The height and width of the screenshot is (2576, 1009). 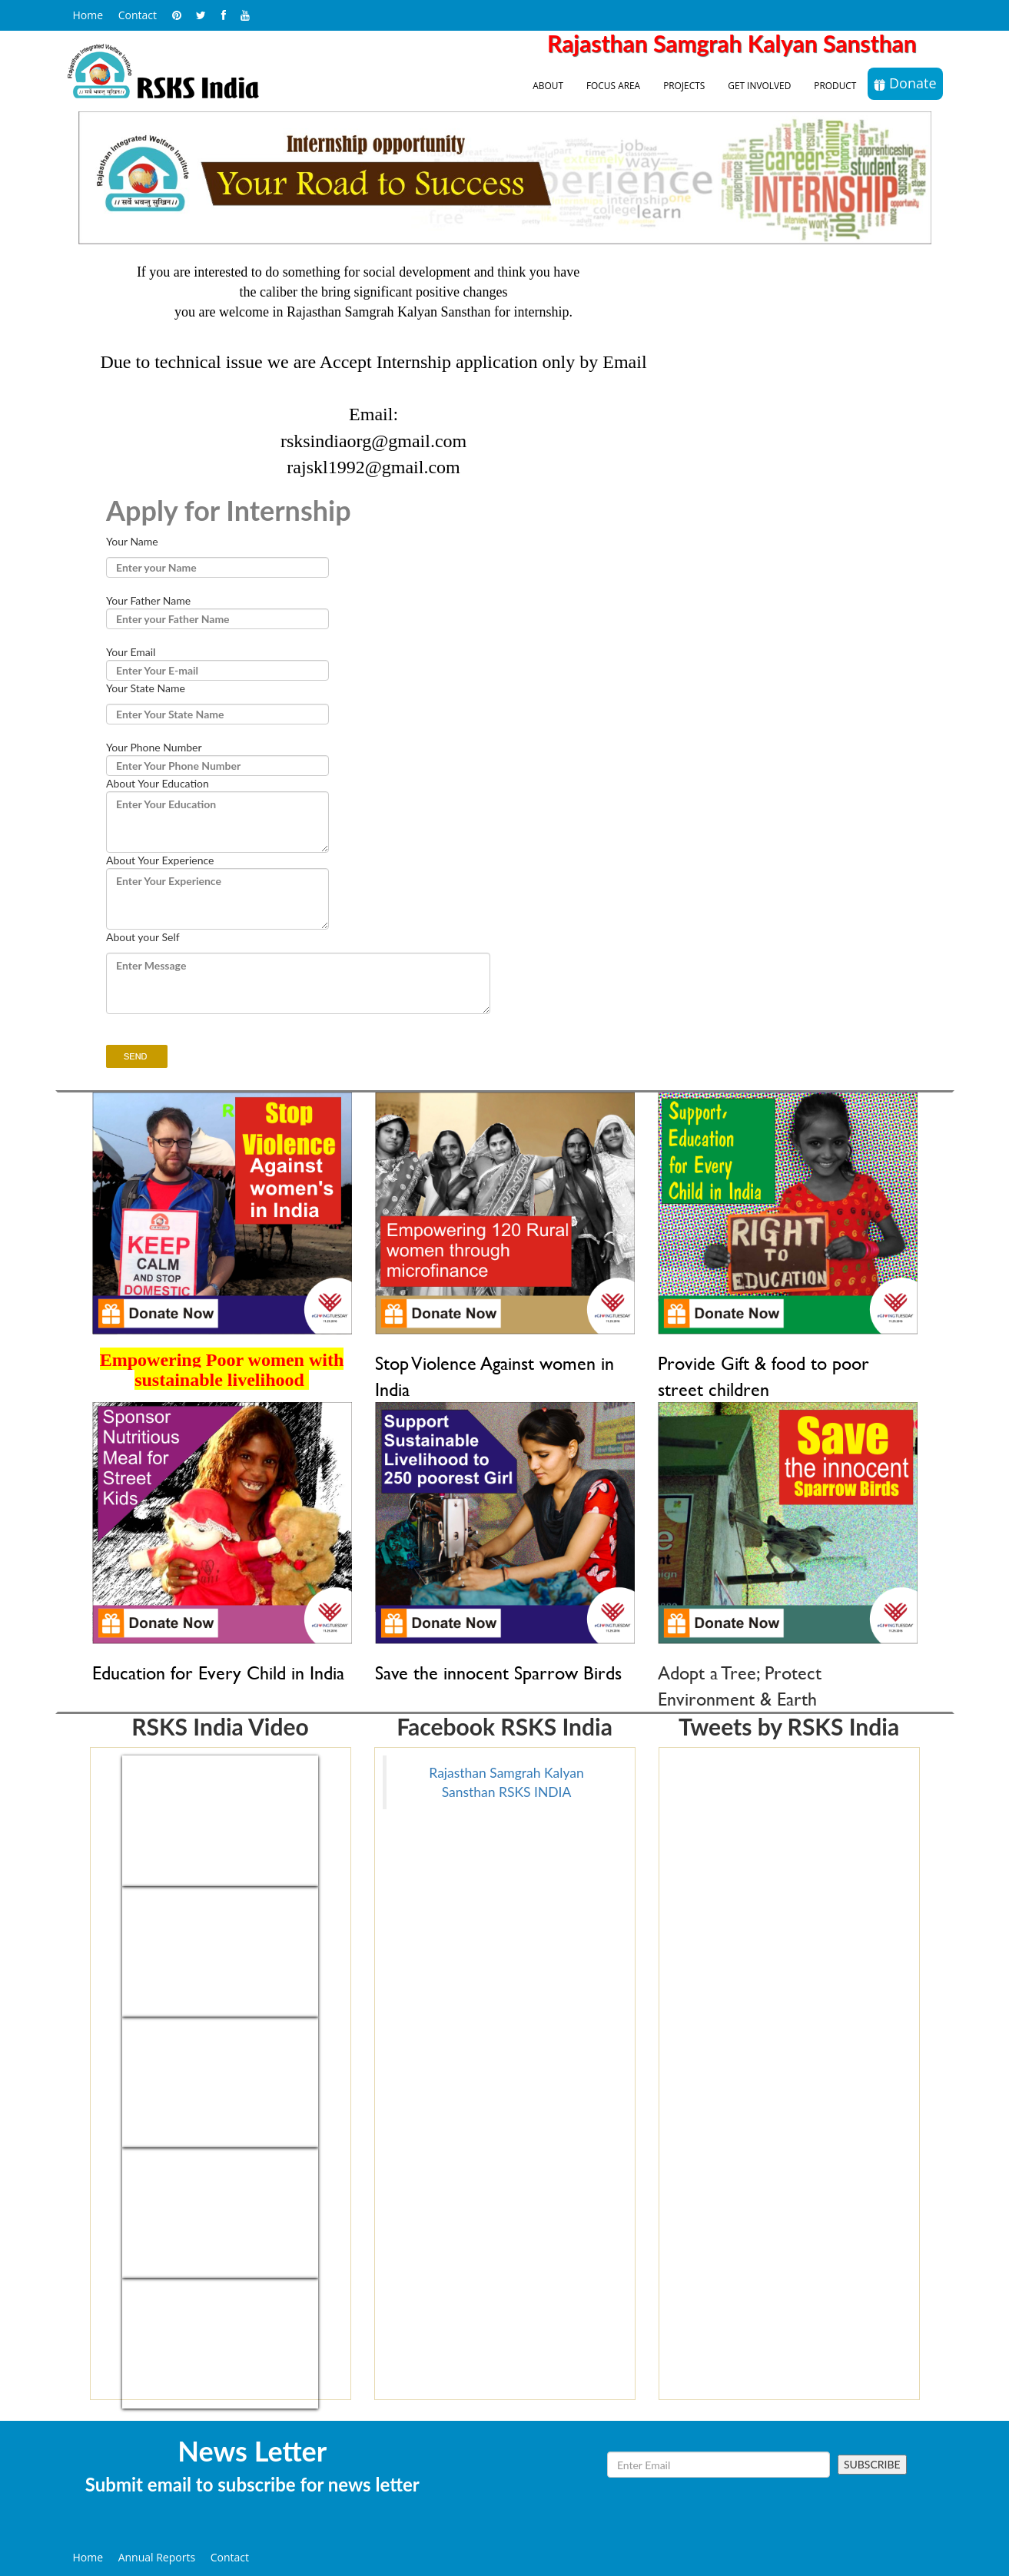 What do you see at coordinates (905, 83) in the screenshot?
I see `Donate` at bounding box center [905, 83].